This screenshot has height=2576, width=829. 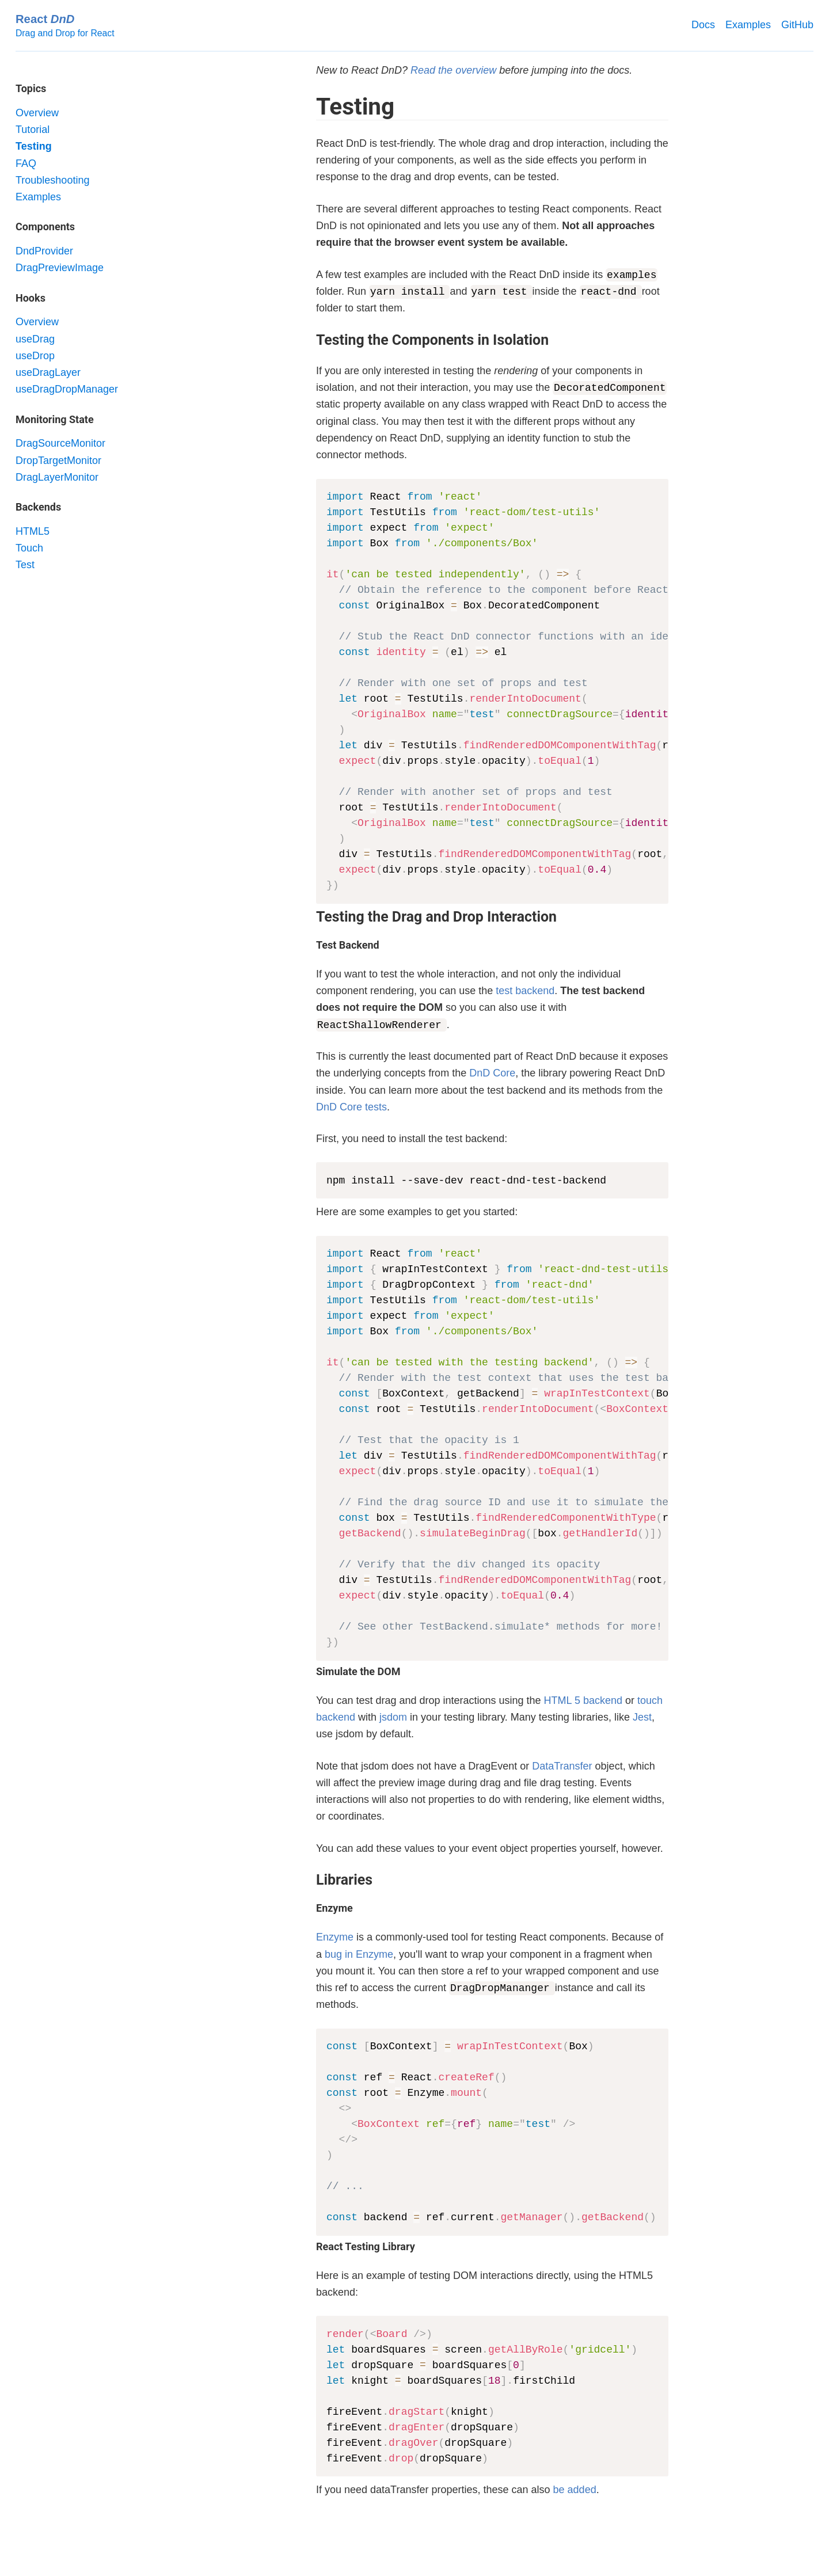 What do you see at coordinates (310, 1908) in the screenshot?
I see `[enzyme permalink]` at bounding box center [310, 1908].